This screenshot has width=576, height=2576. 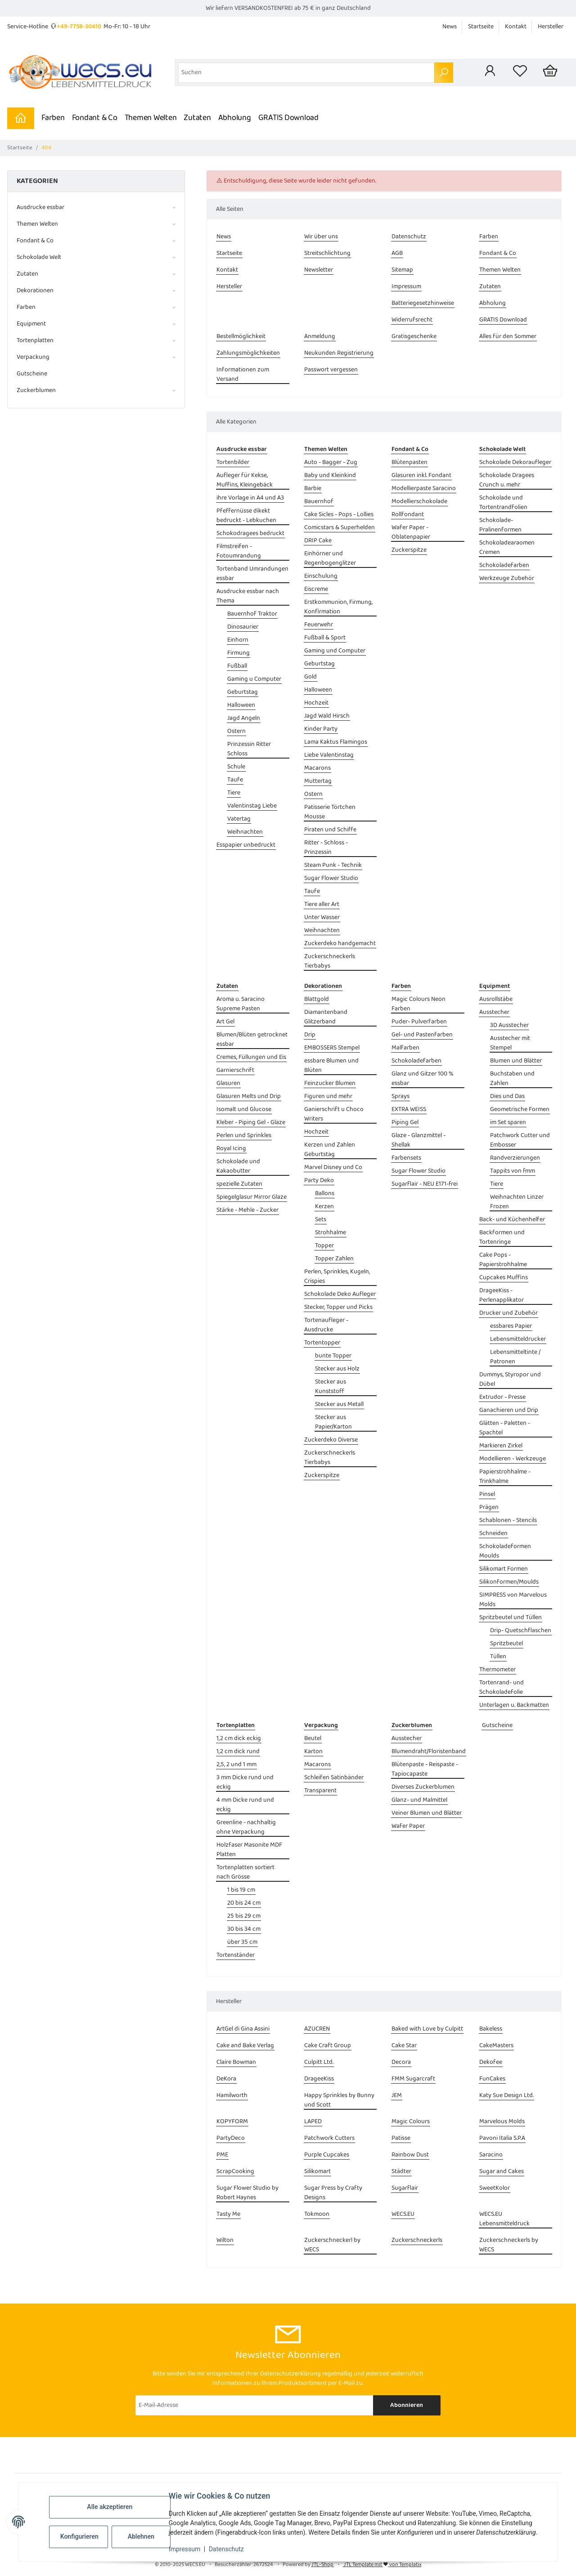 I want to click on Papierstrohhalme - Trinkhalme, so click(x=505, y=1476).